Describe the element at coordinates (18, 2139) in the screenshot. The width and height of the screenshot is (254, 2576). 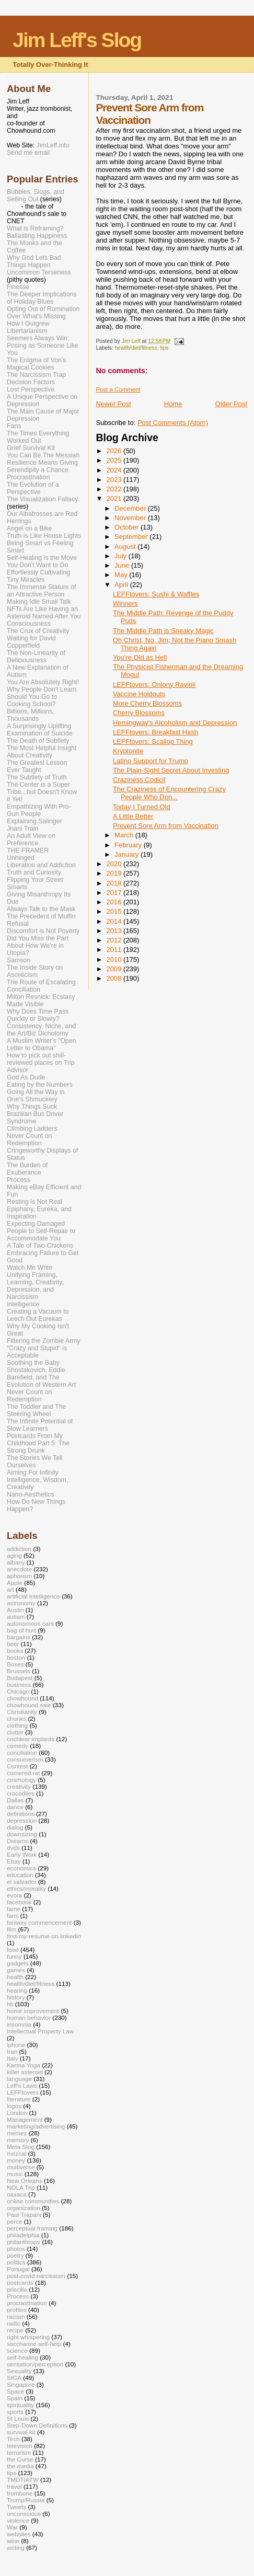
I see `memory` at that location.